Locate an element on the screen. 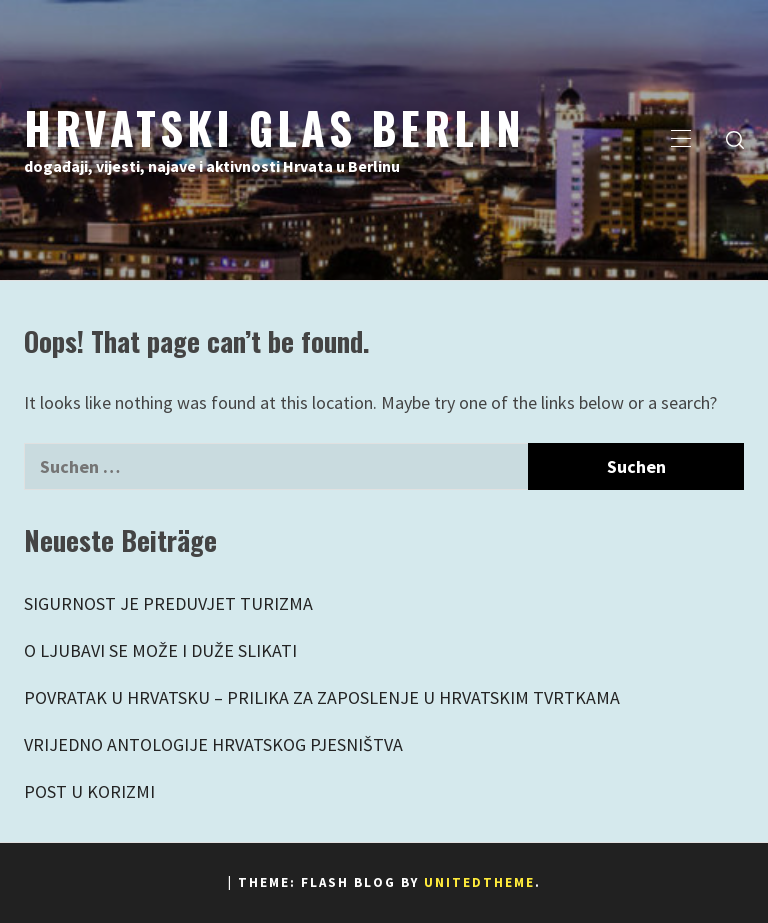 The width and height of the screenshot is (768, 923). Unitedtheme is located at coordinates (479, 882).